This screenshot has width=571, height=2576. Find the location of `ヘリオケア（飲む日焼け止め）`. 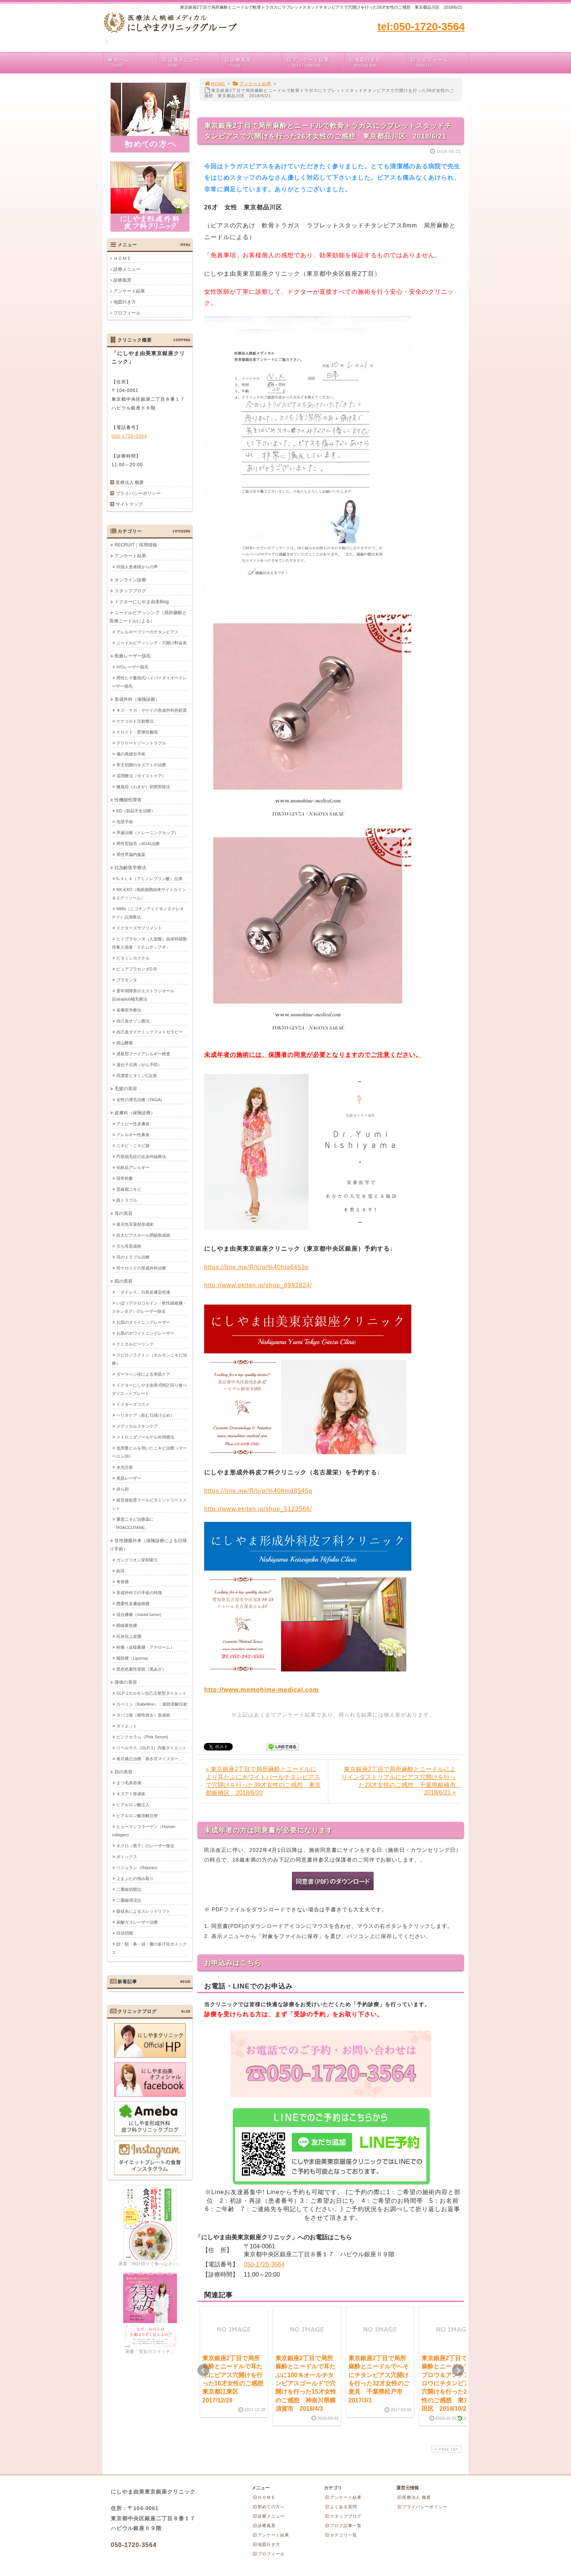

ヘリオケア（飲む日焼け止め） is located at coordinates (145, 1415).